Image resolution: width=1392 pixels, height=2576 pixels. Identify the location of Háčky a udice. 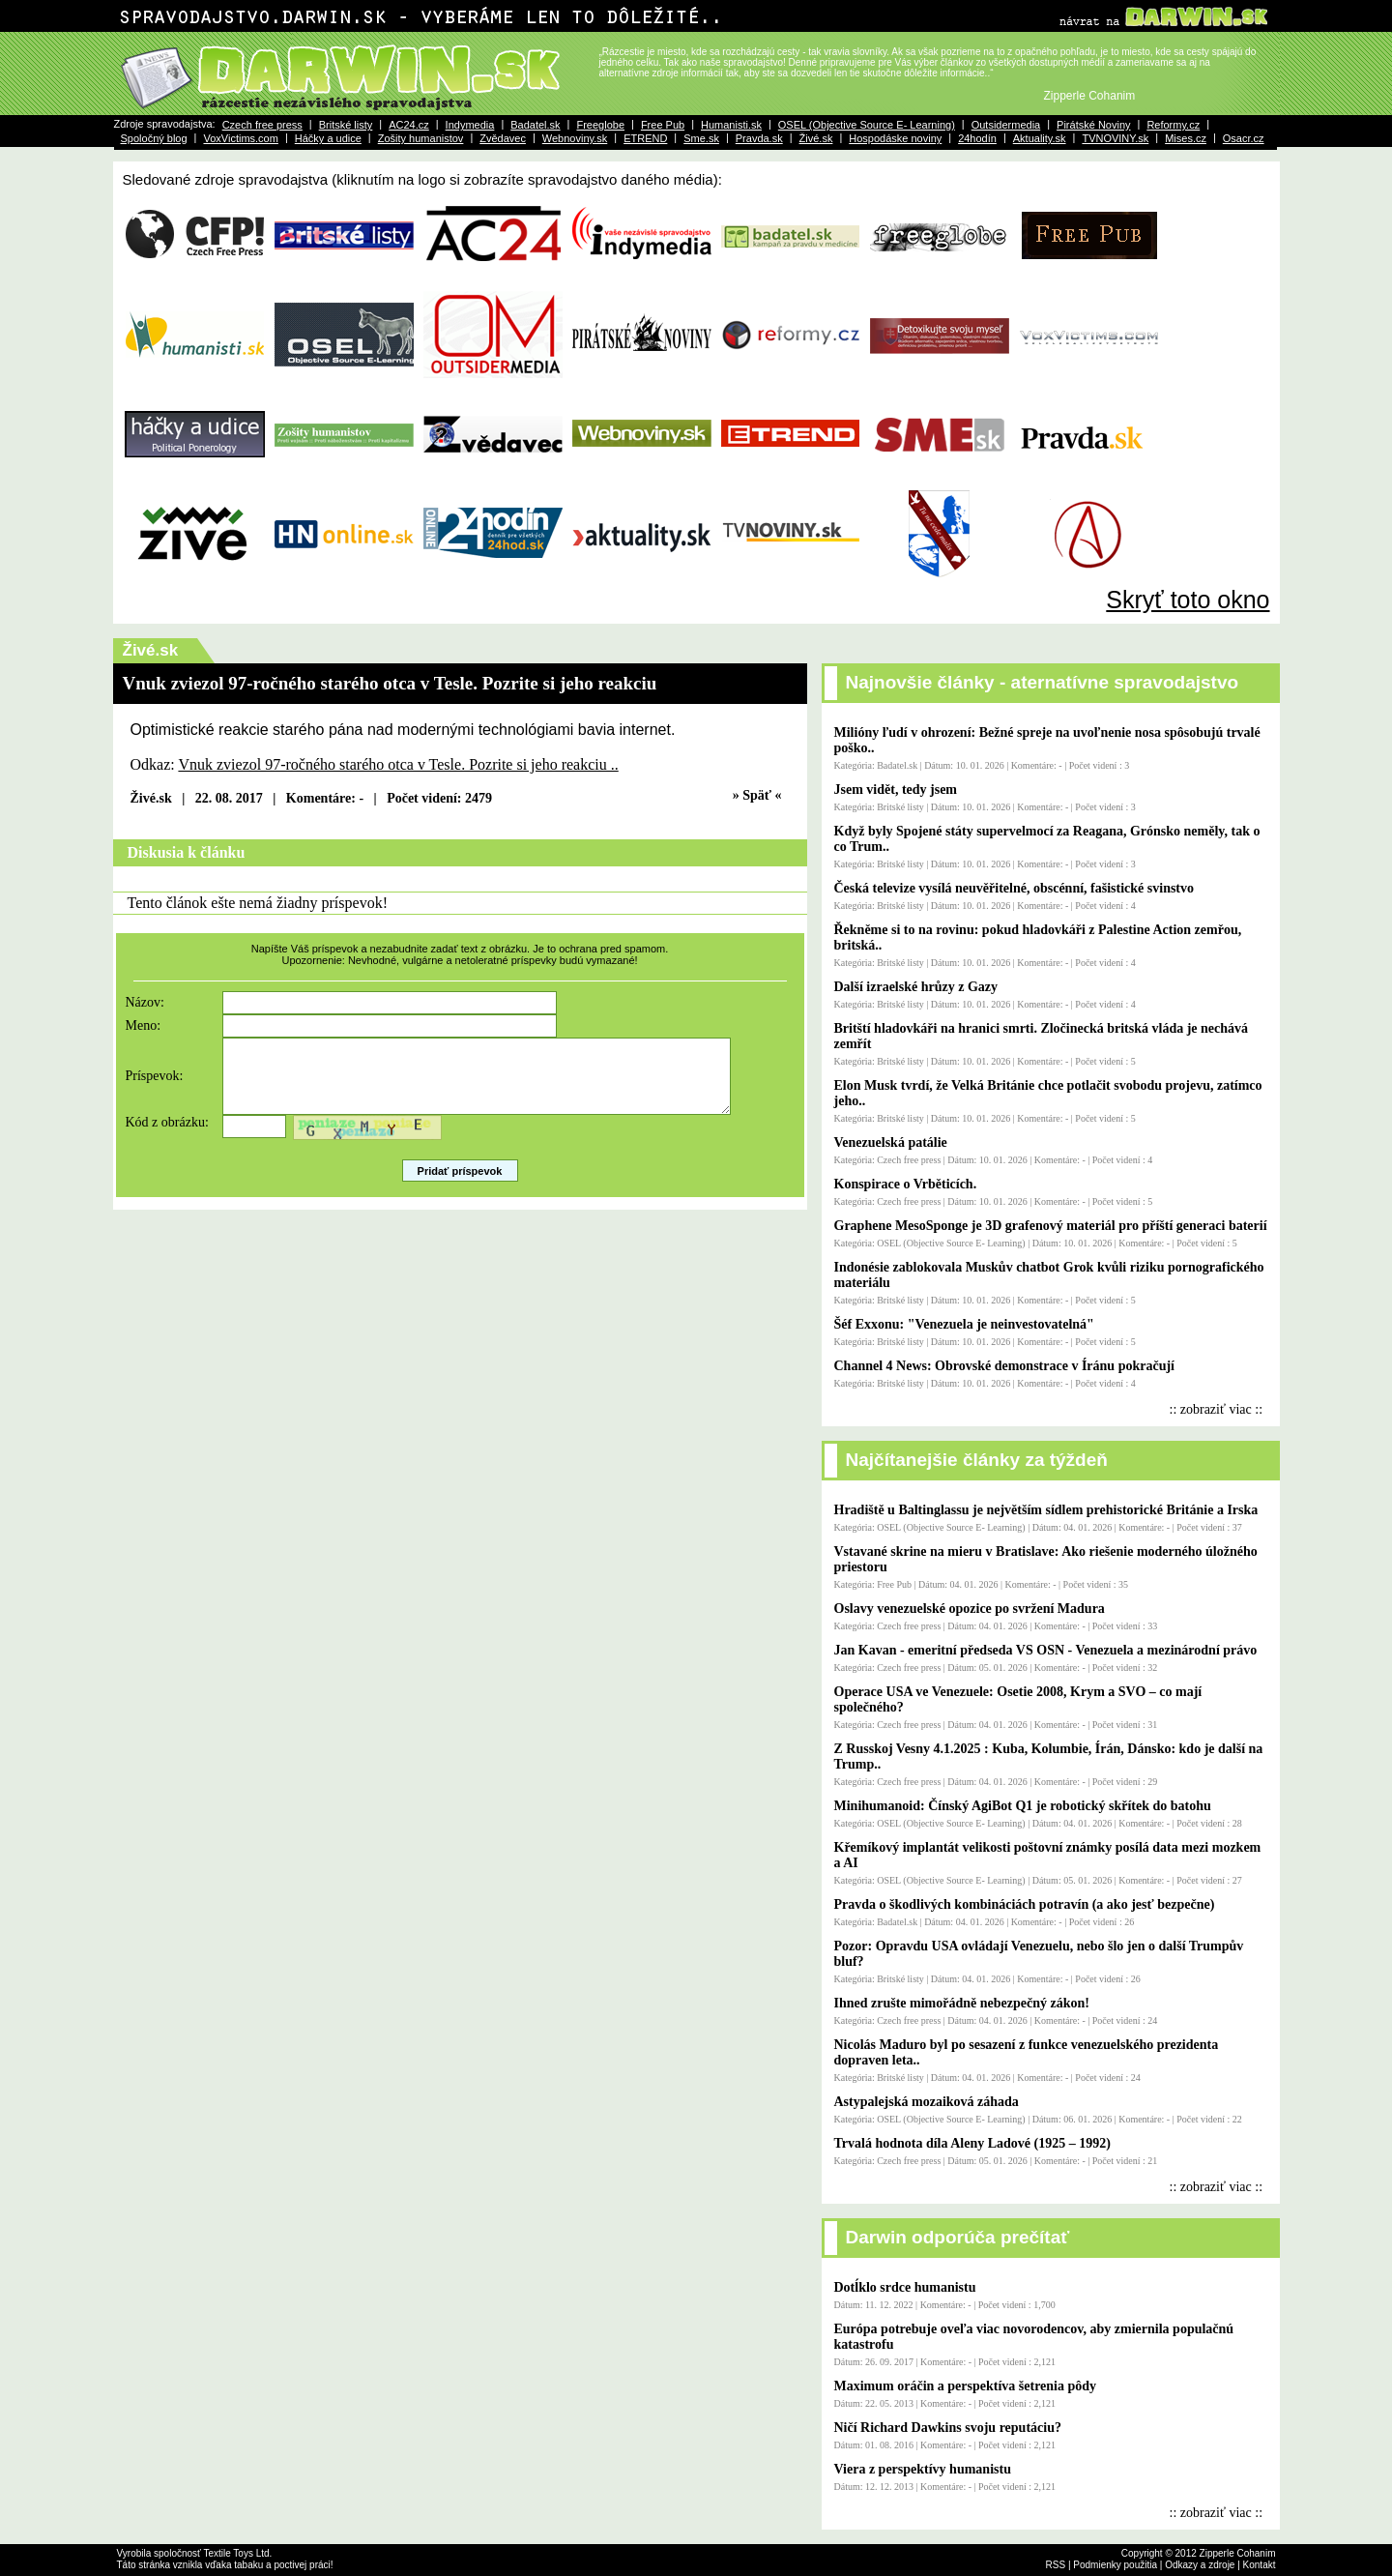
(328, 138).